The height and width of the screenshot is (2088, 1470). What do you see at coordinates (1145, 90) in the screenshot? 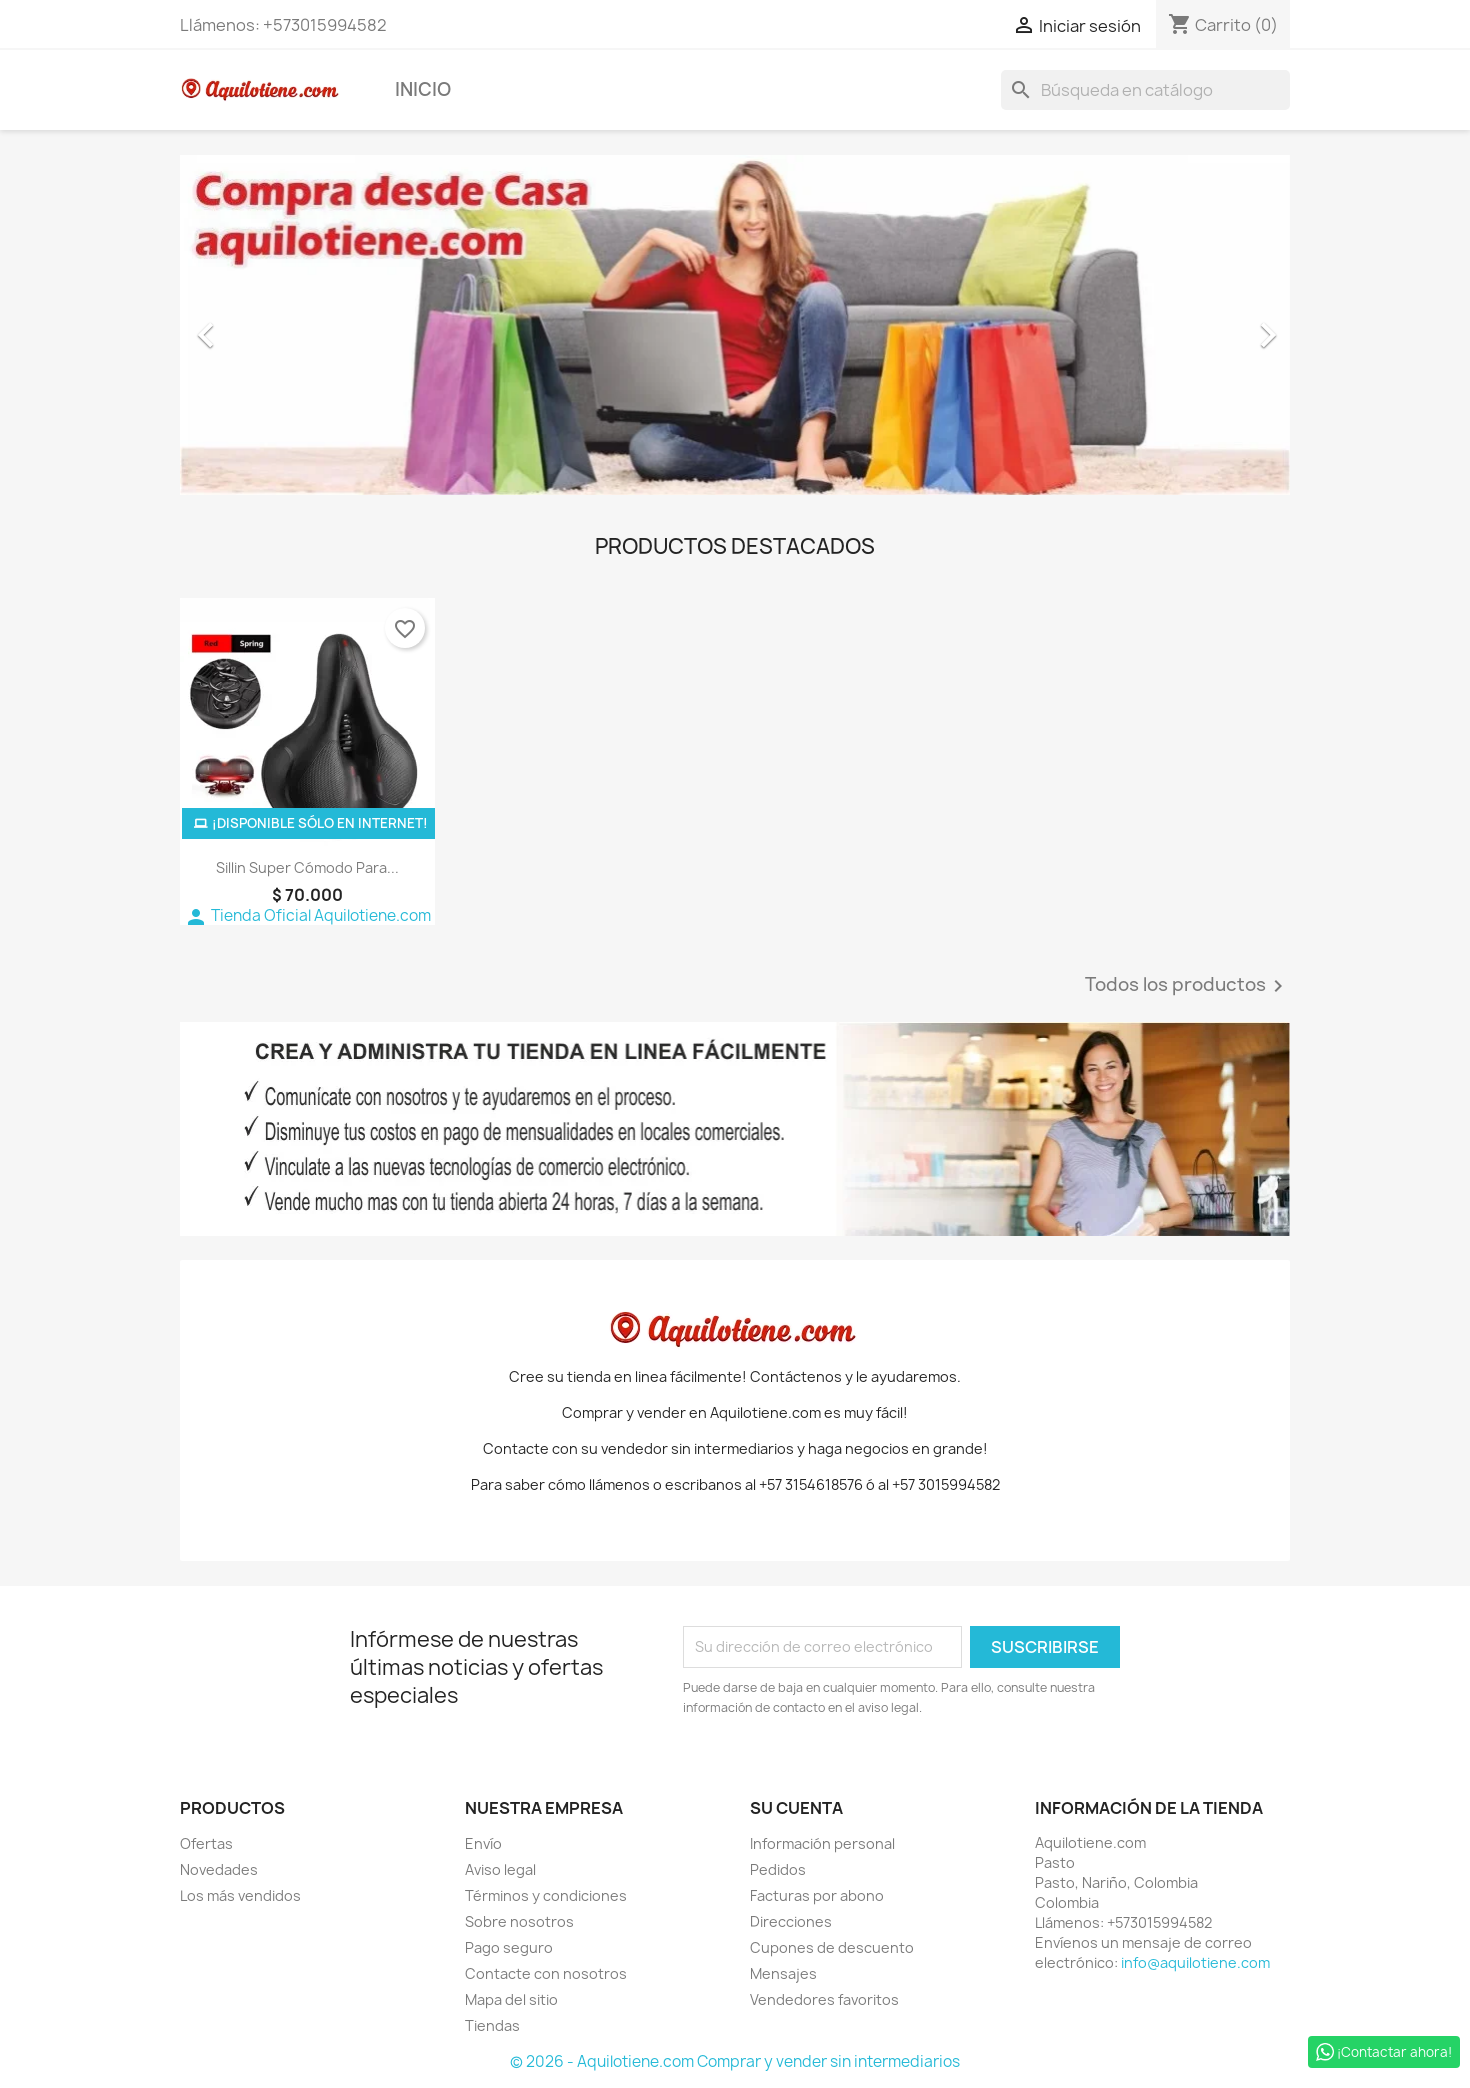
I see `[Buscar]` at bounding box center [1145, 90].